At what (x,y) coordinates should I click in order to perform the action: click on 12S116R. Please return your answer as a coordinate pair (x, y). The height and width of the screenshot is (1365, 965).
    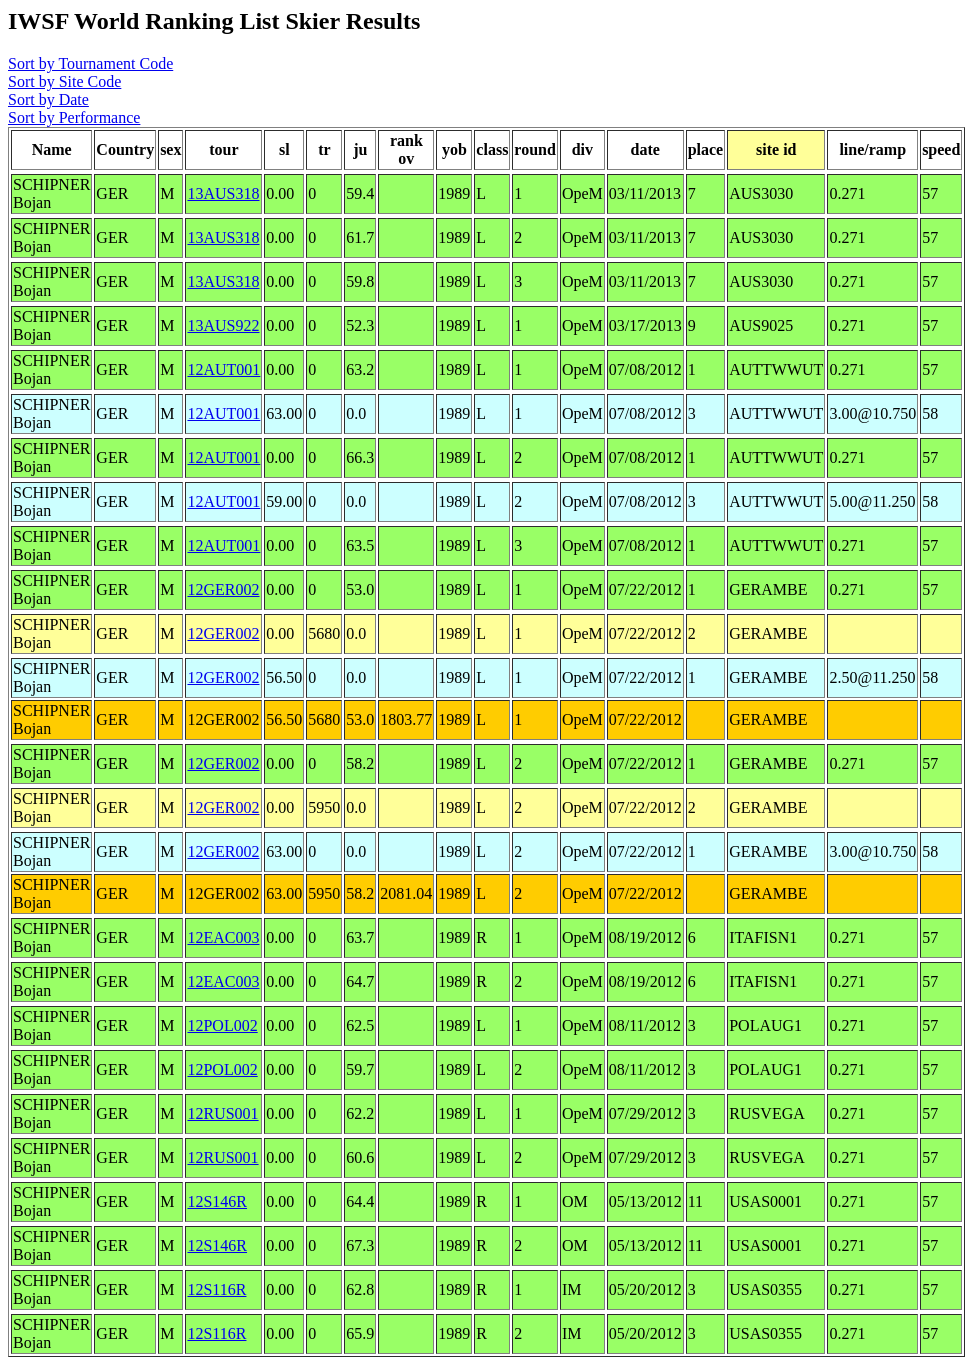
    Looking at the image, I should click on (216, 1289).